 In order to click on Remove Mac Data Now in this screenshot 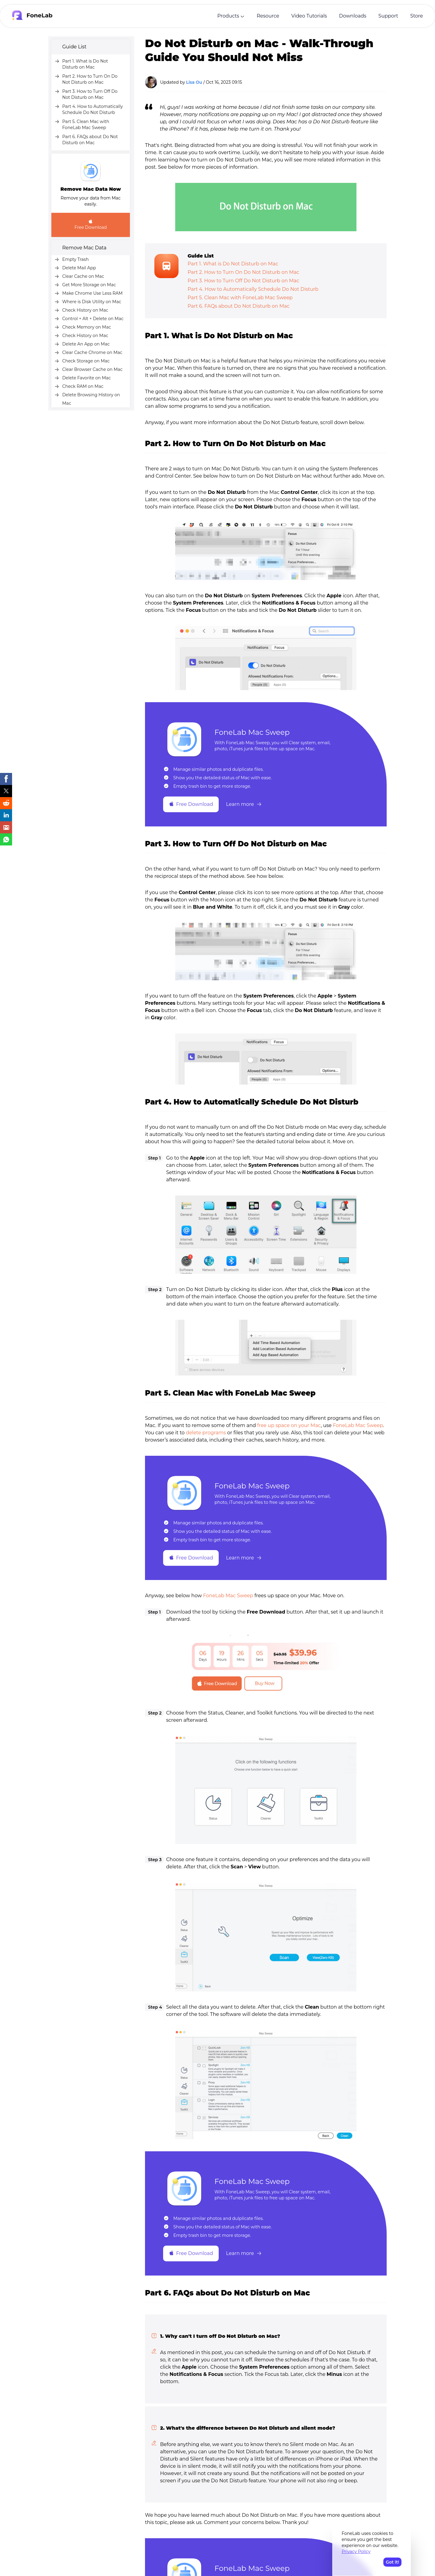, I will do `click(90, 189)`.